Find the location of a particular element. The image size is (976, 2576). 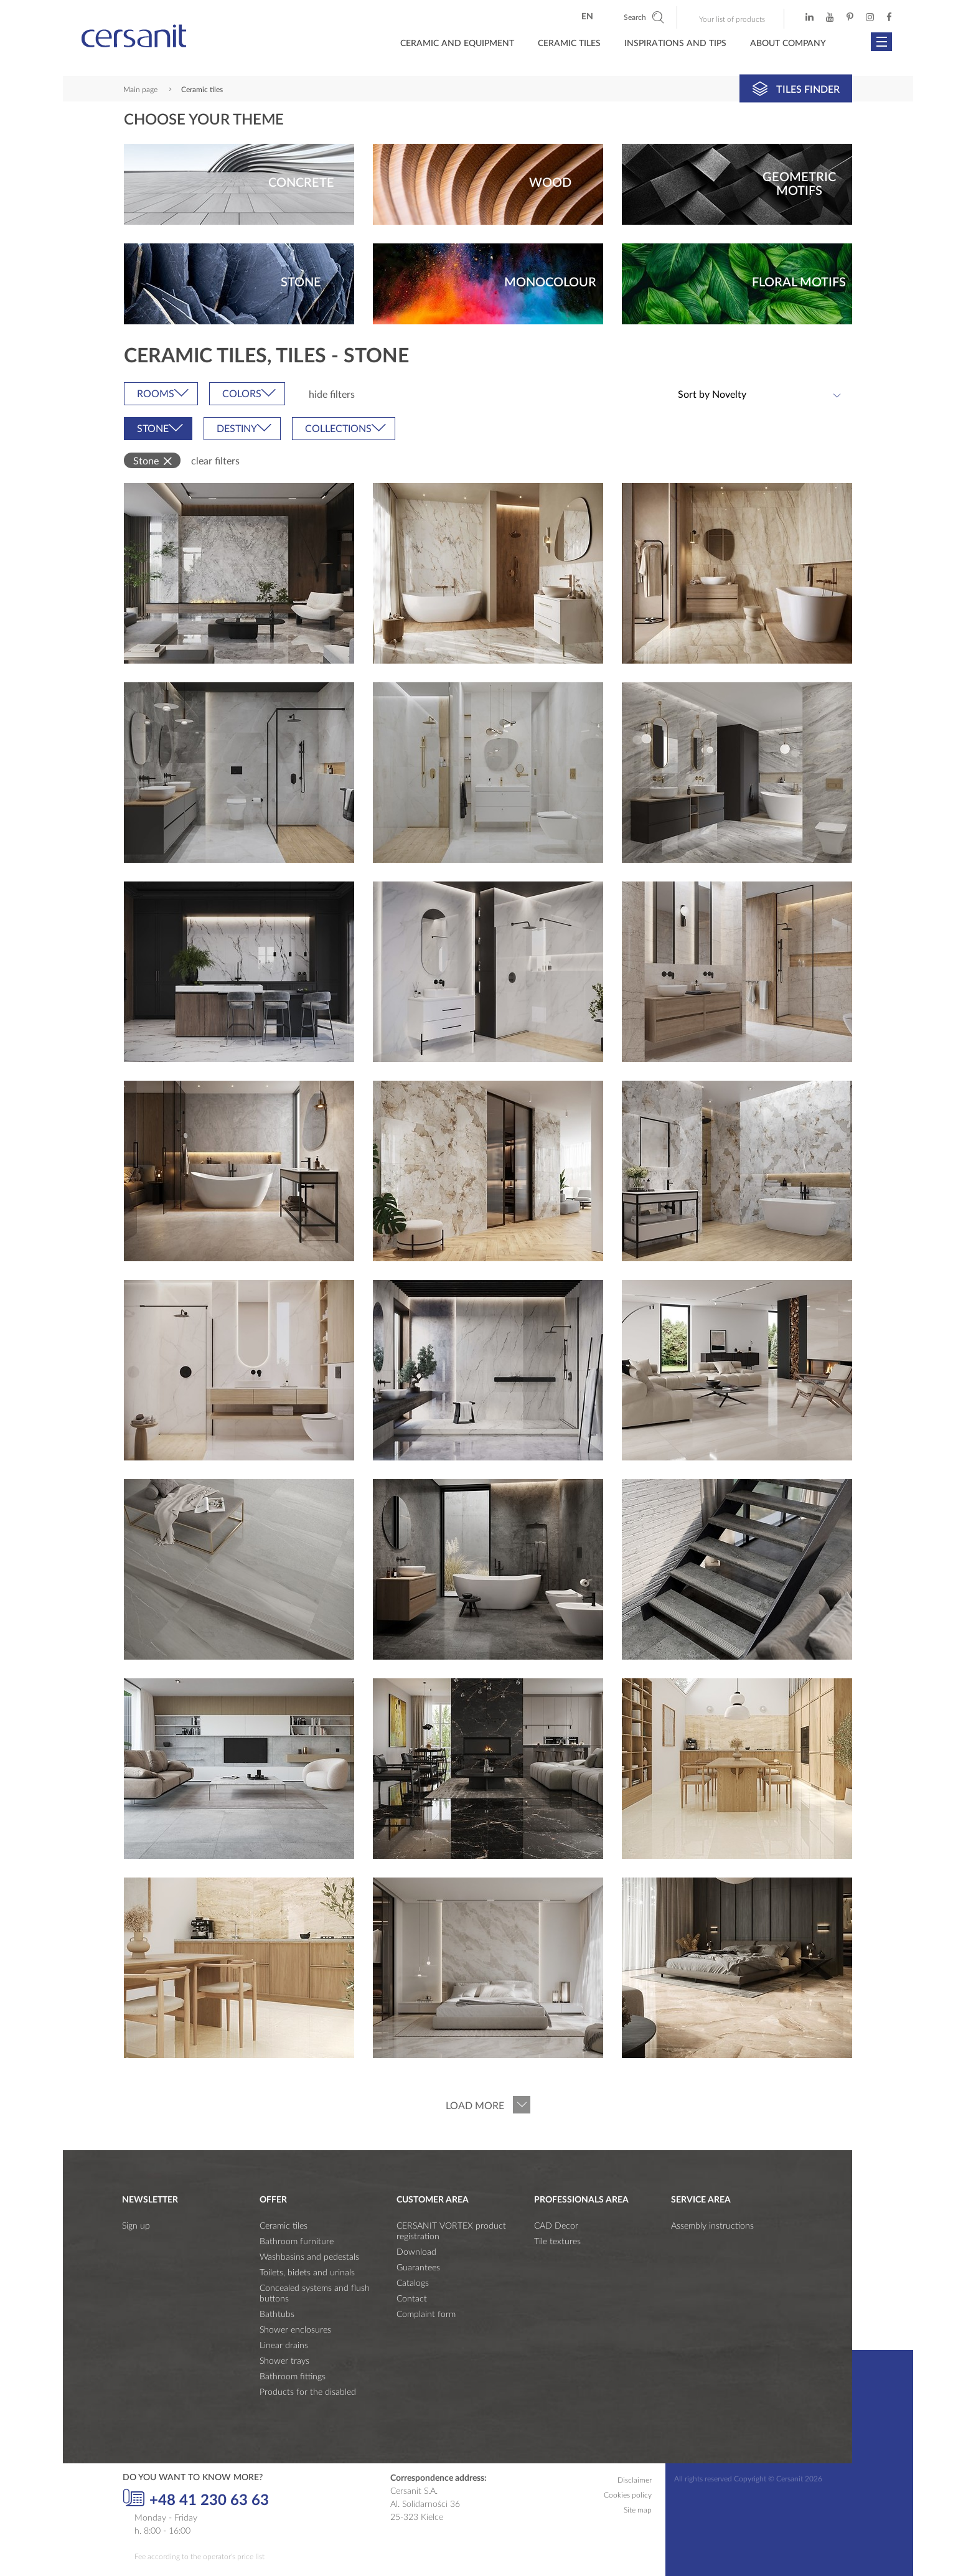

Washbasins and pedestals is located at coordinates (309, 2257).